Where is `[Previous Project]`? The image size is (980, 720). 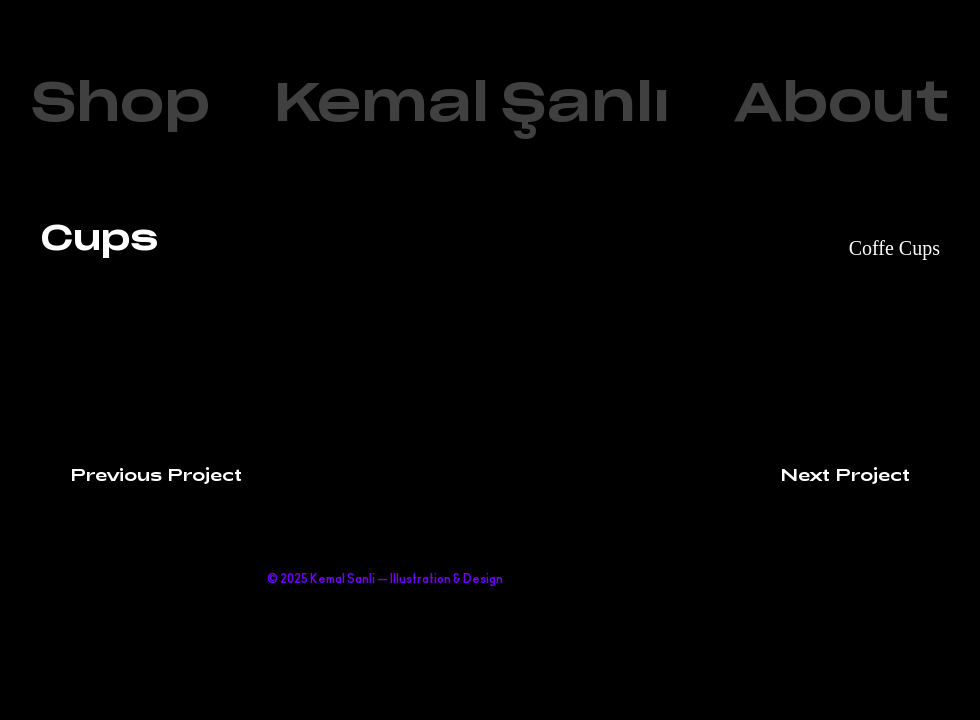 [Previous Project] is located at coordinates (141, 474).